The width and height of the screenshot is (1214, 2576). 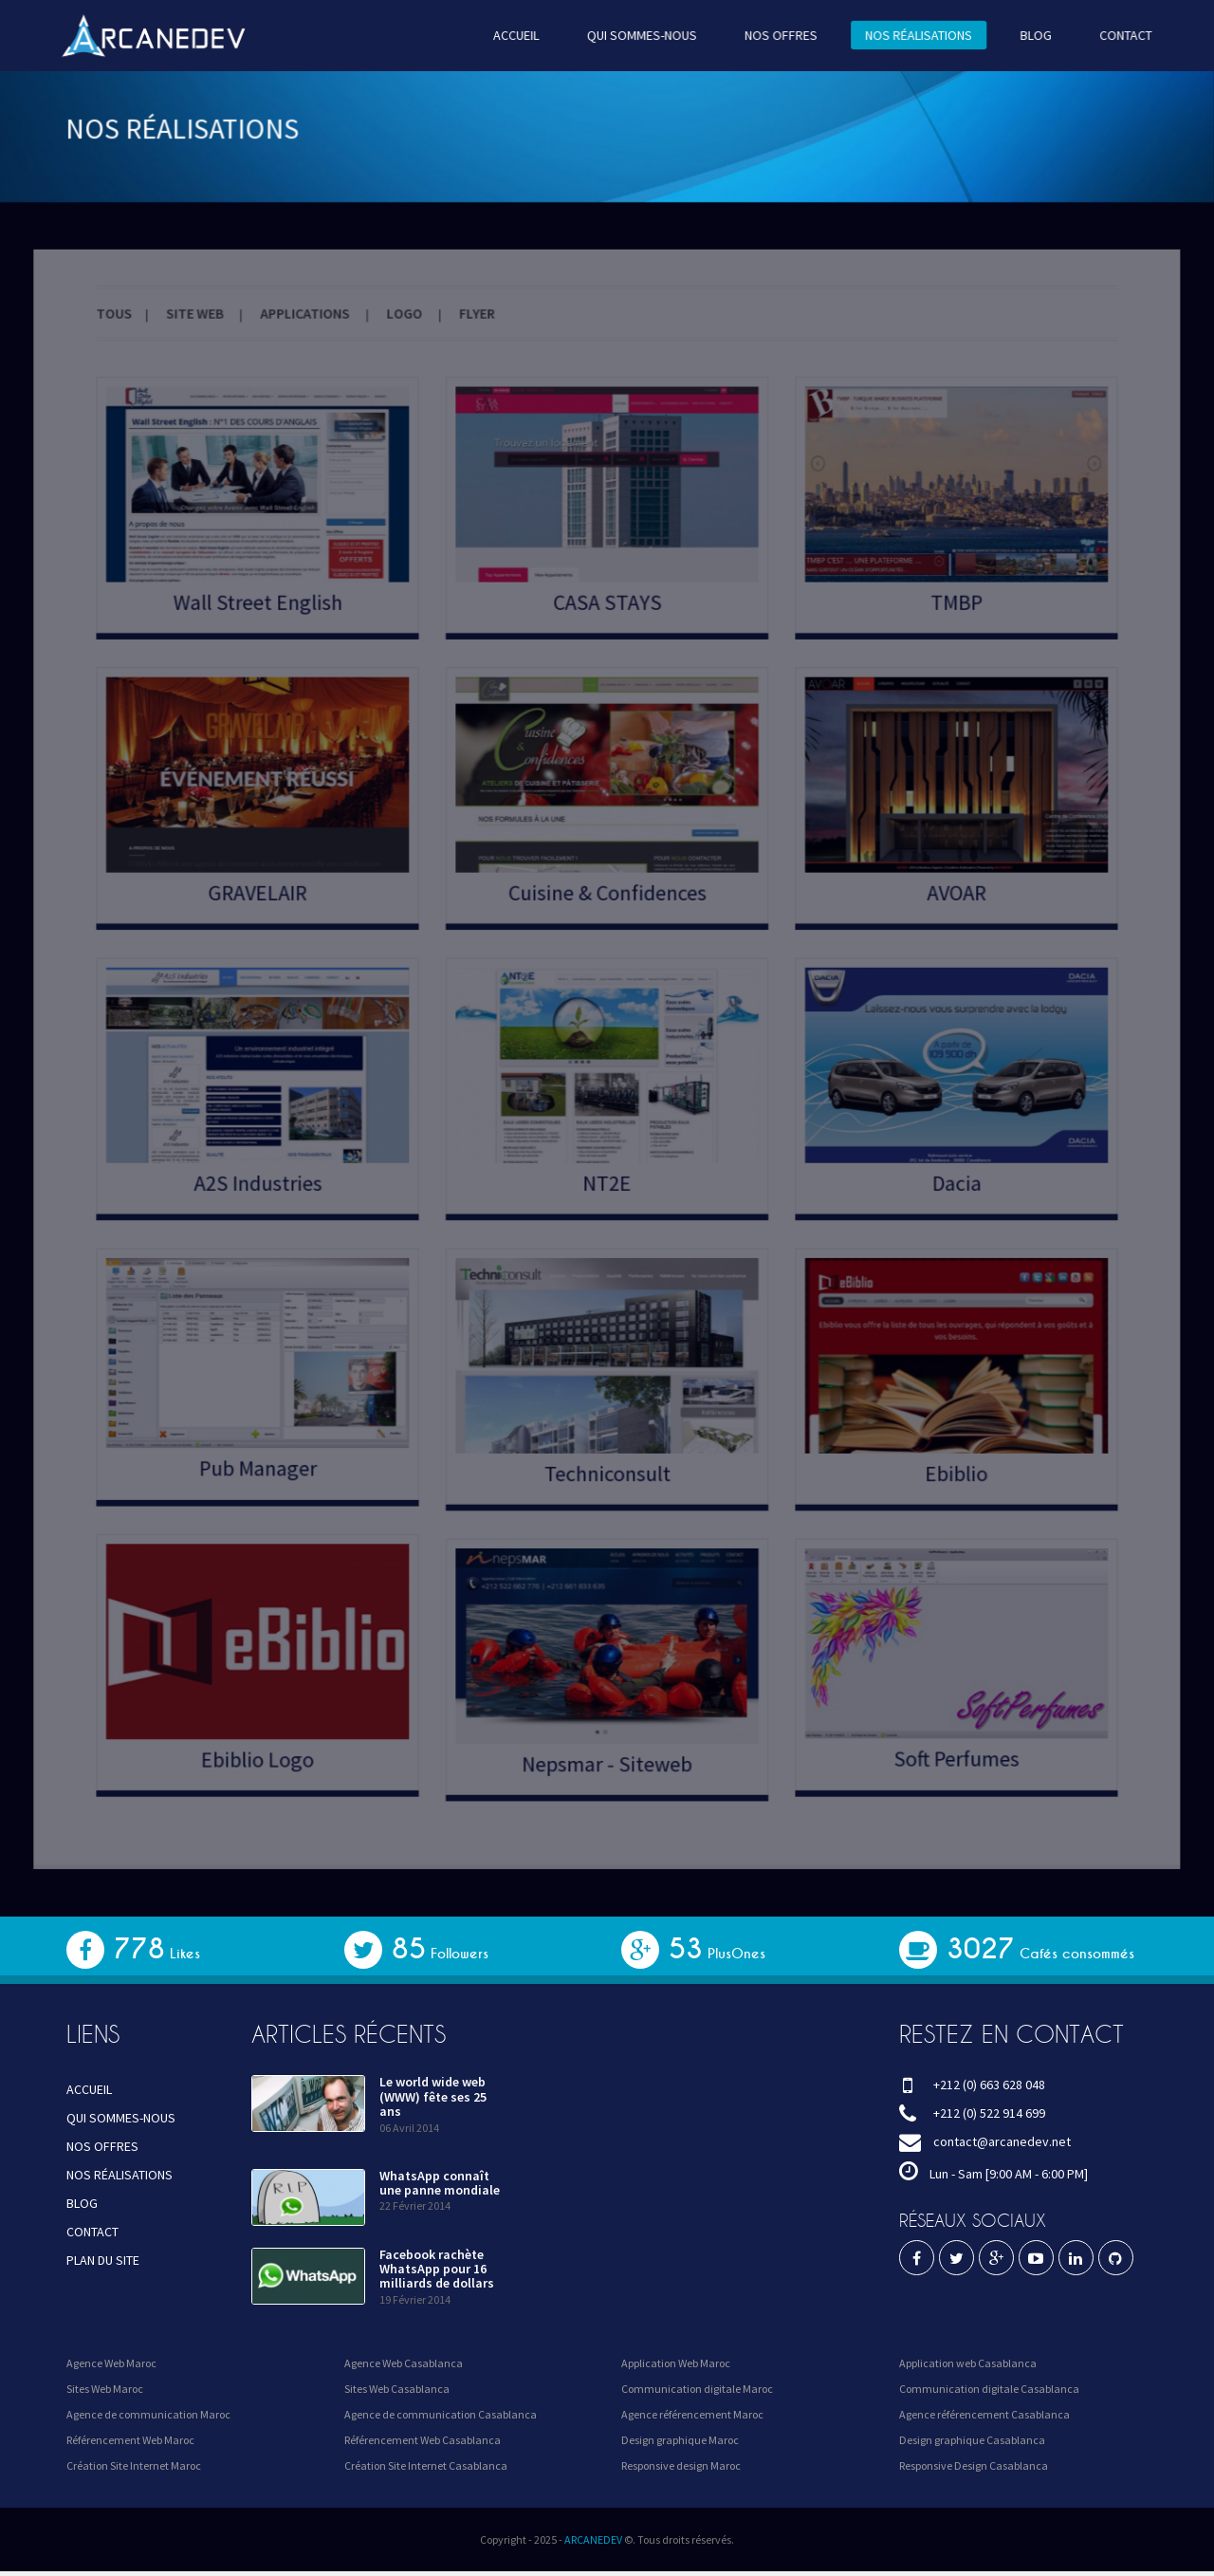 What do you see at coordinates (439, 2182) in the screenshot?
I see `WhatsApp connaît une panne mondiale` at bounding box center [439, 2182].